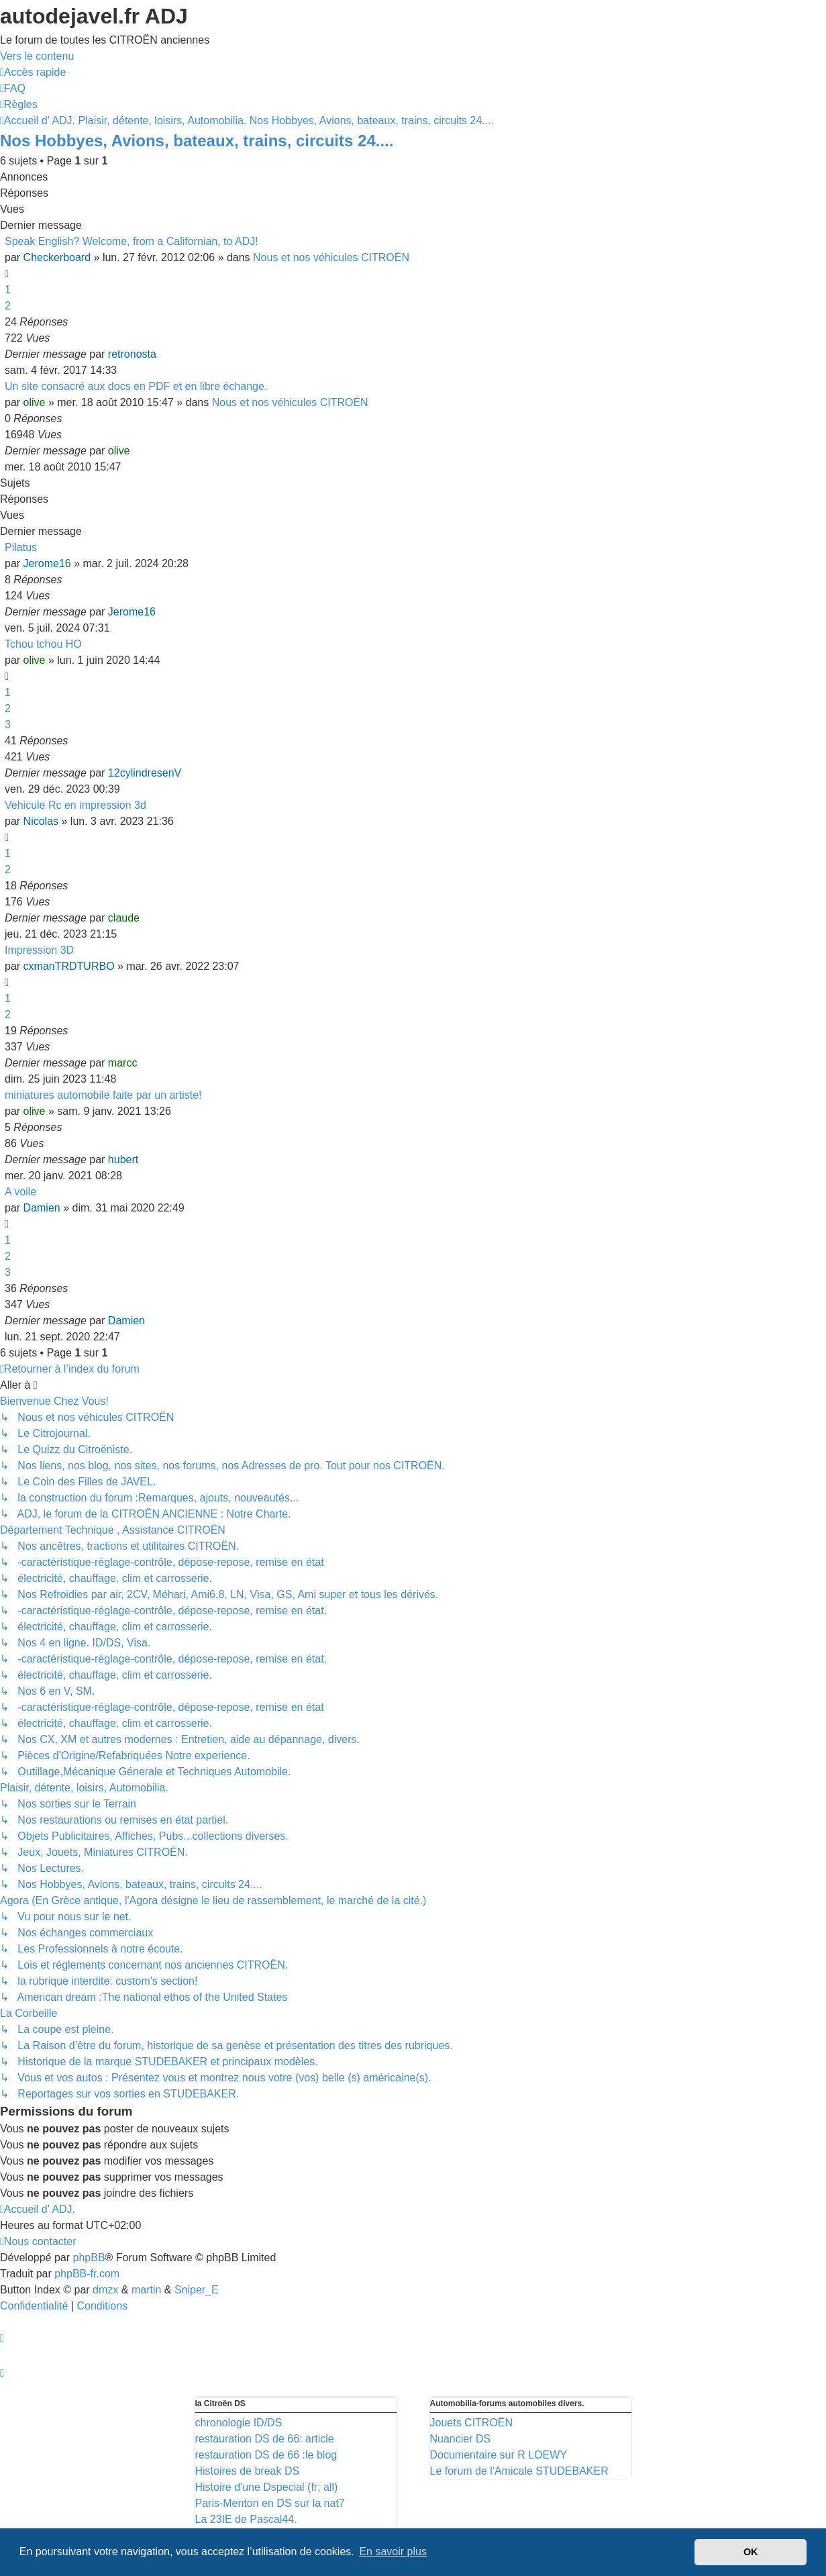  I want to click on restauration DS de 66 :le blog, so click(266, 2455).